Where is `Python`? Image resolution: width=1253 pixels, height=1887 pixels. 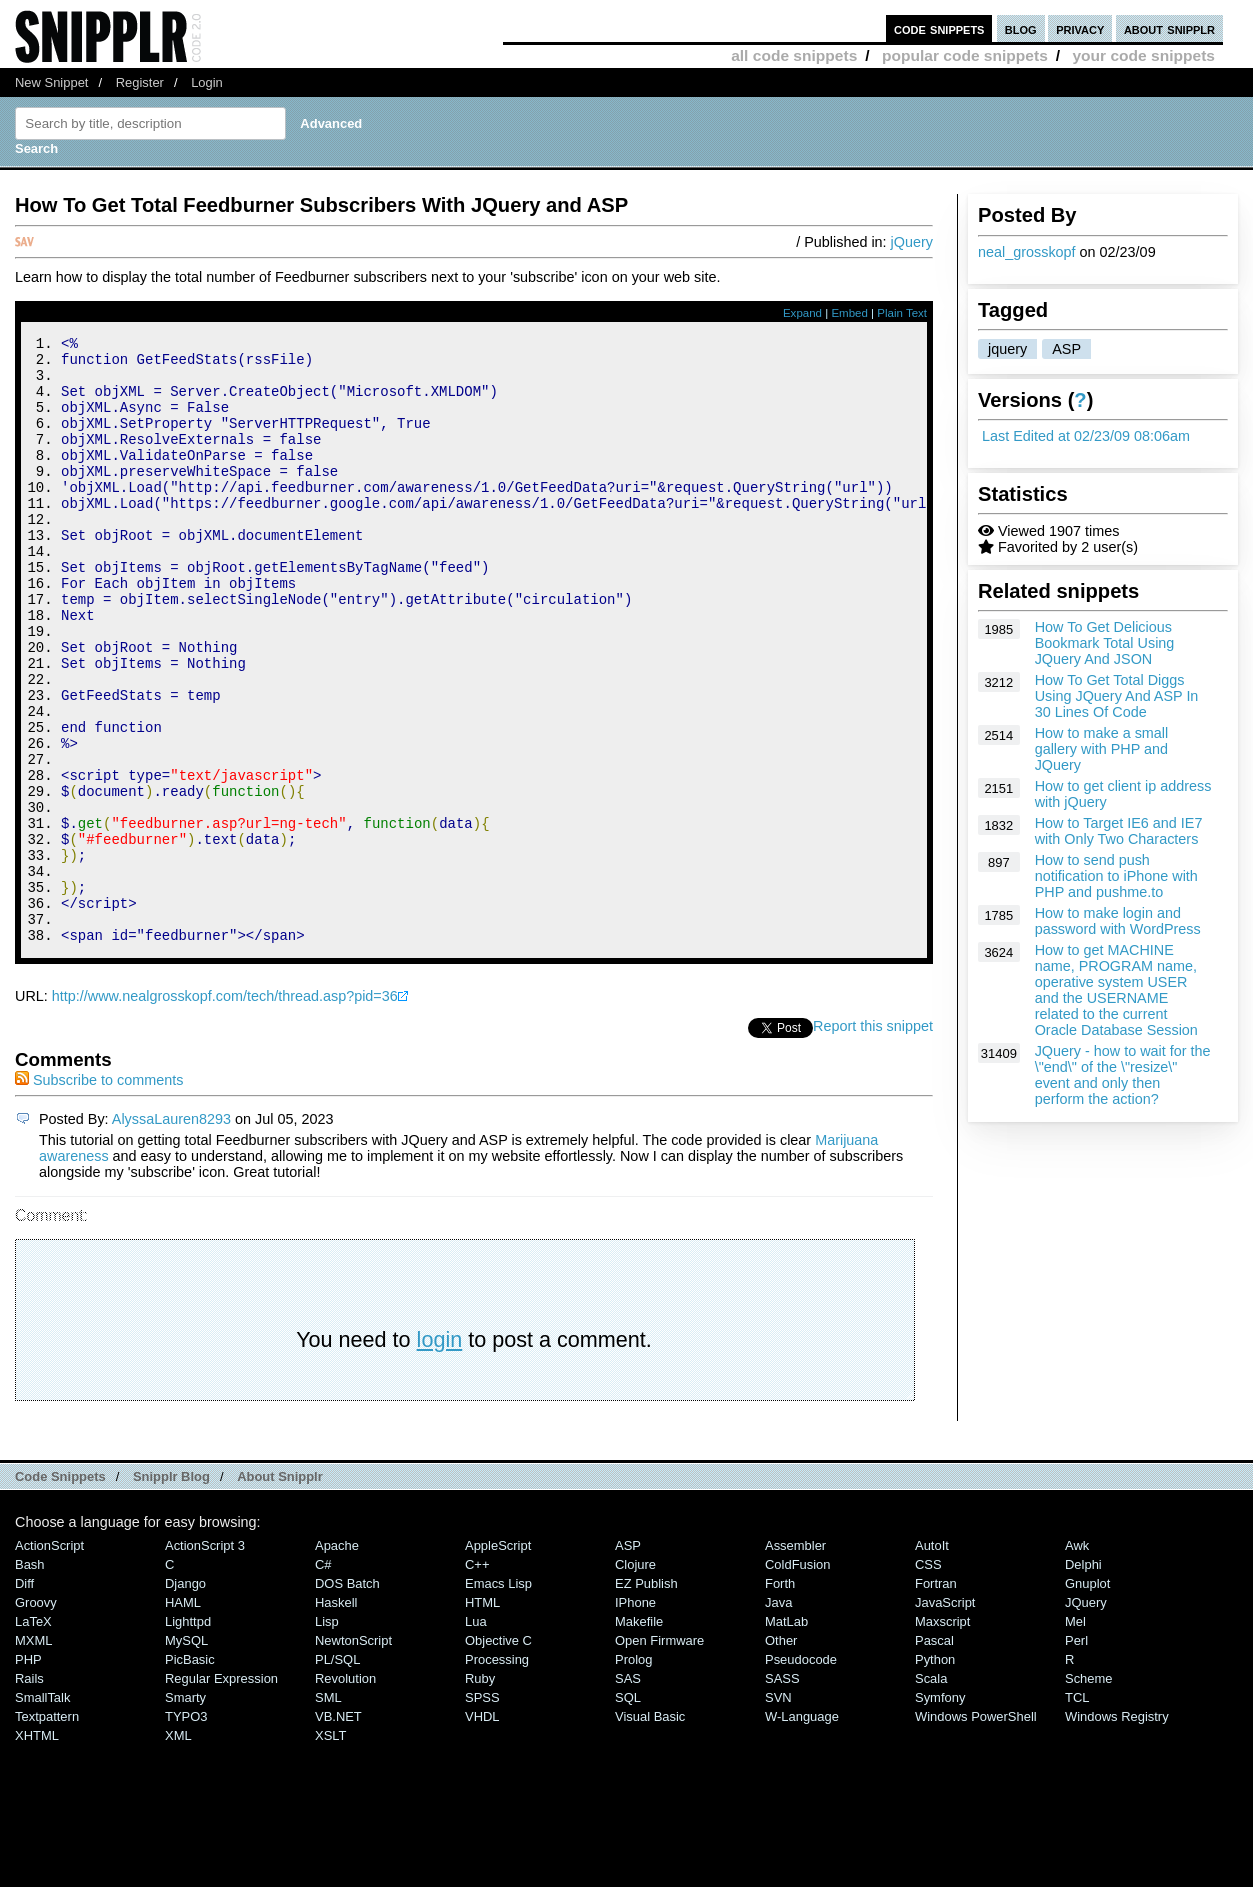
Python is located at coordinates (935, 1773).